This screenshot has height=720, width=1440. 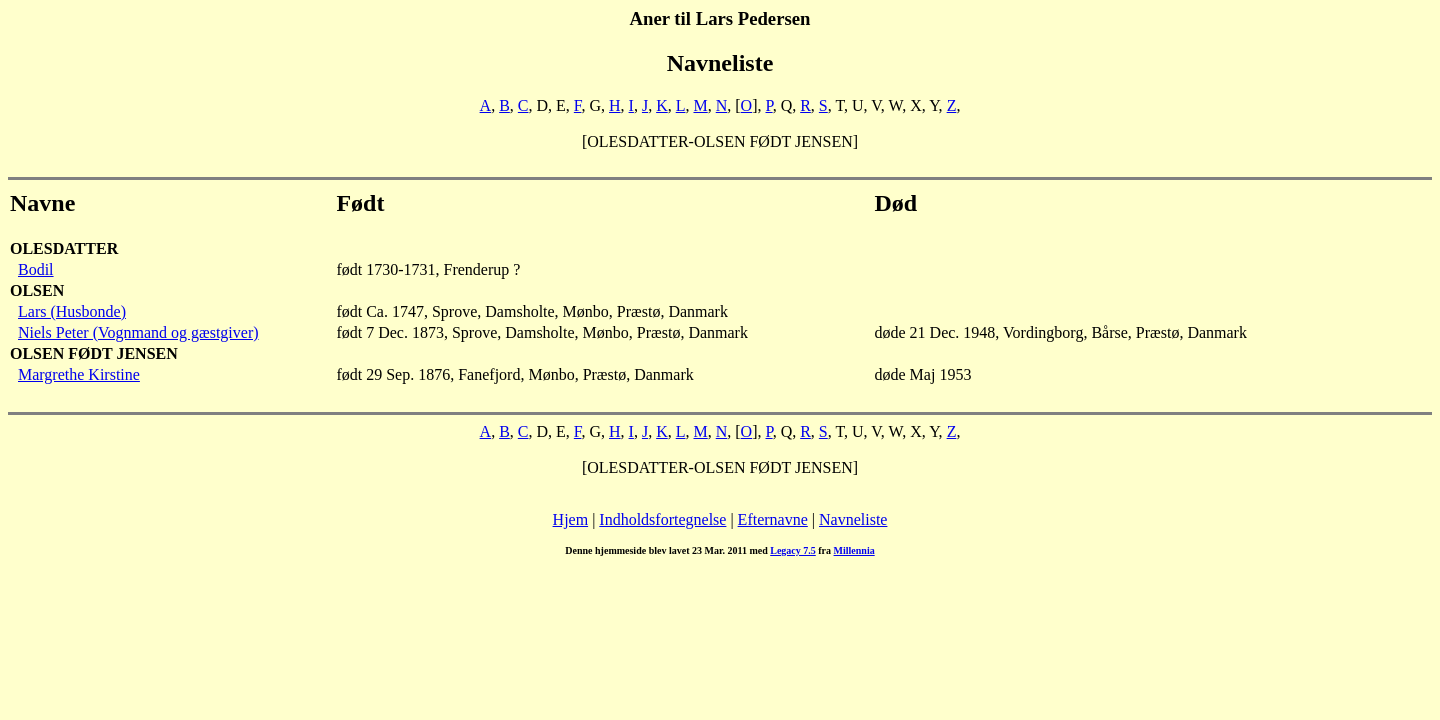 What do you see at coordinates (853, 519) in the screenshot?
I see `Navneliste` at bounding box center [853, 519].